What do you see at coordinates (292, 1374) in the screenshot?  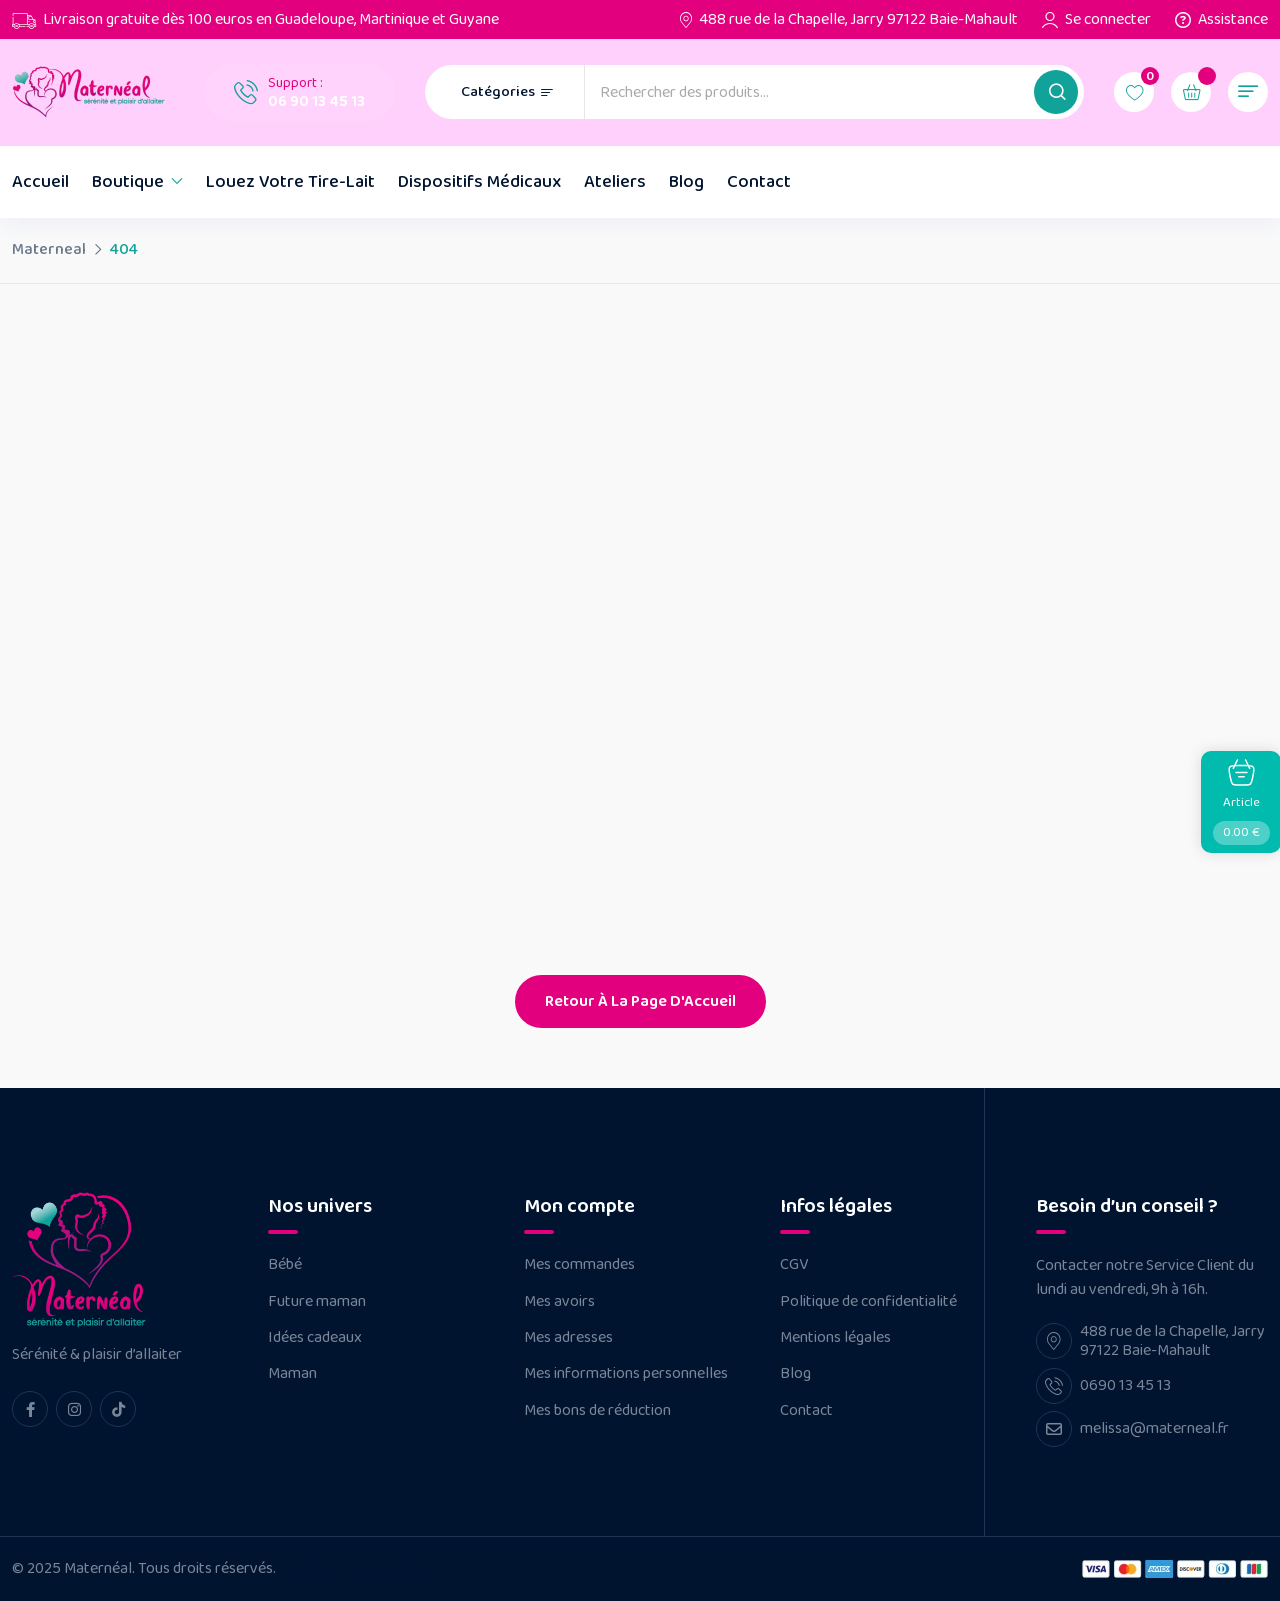 I see `Maman` at bounding box center [292, 1374].